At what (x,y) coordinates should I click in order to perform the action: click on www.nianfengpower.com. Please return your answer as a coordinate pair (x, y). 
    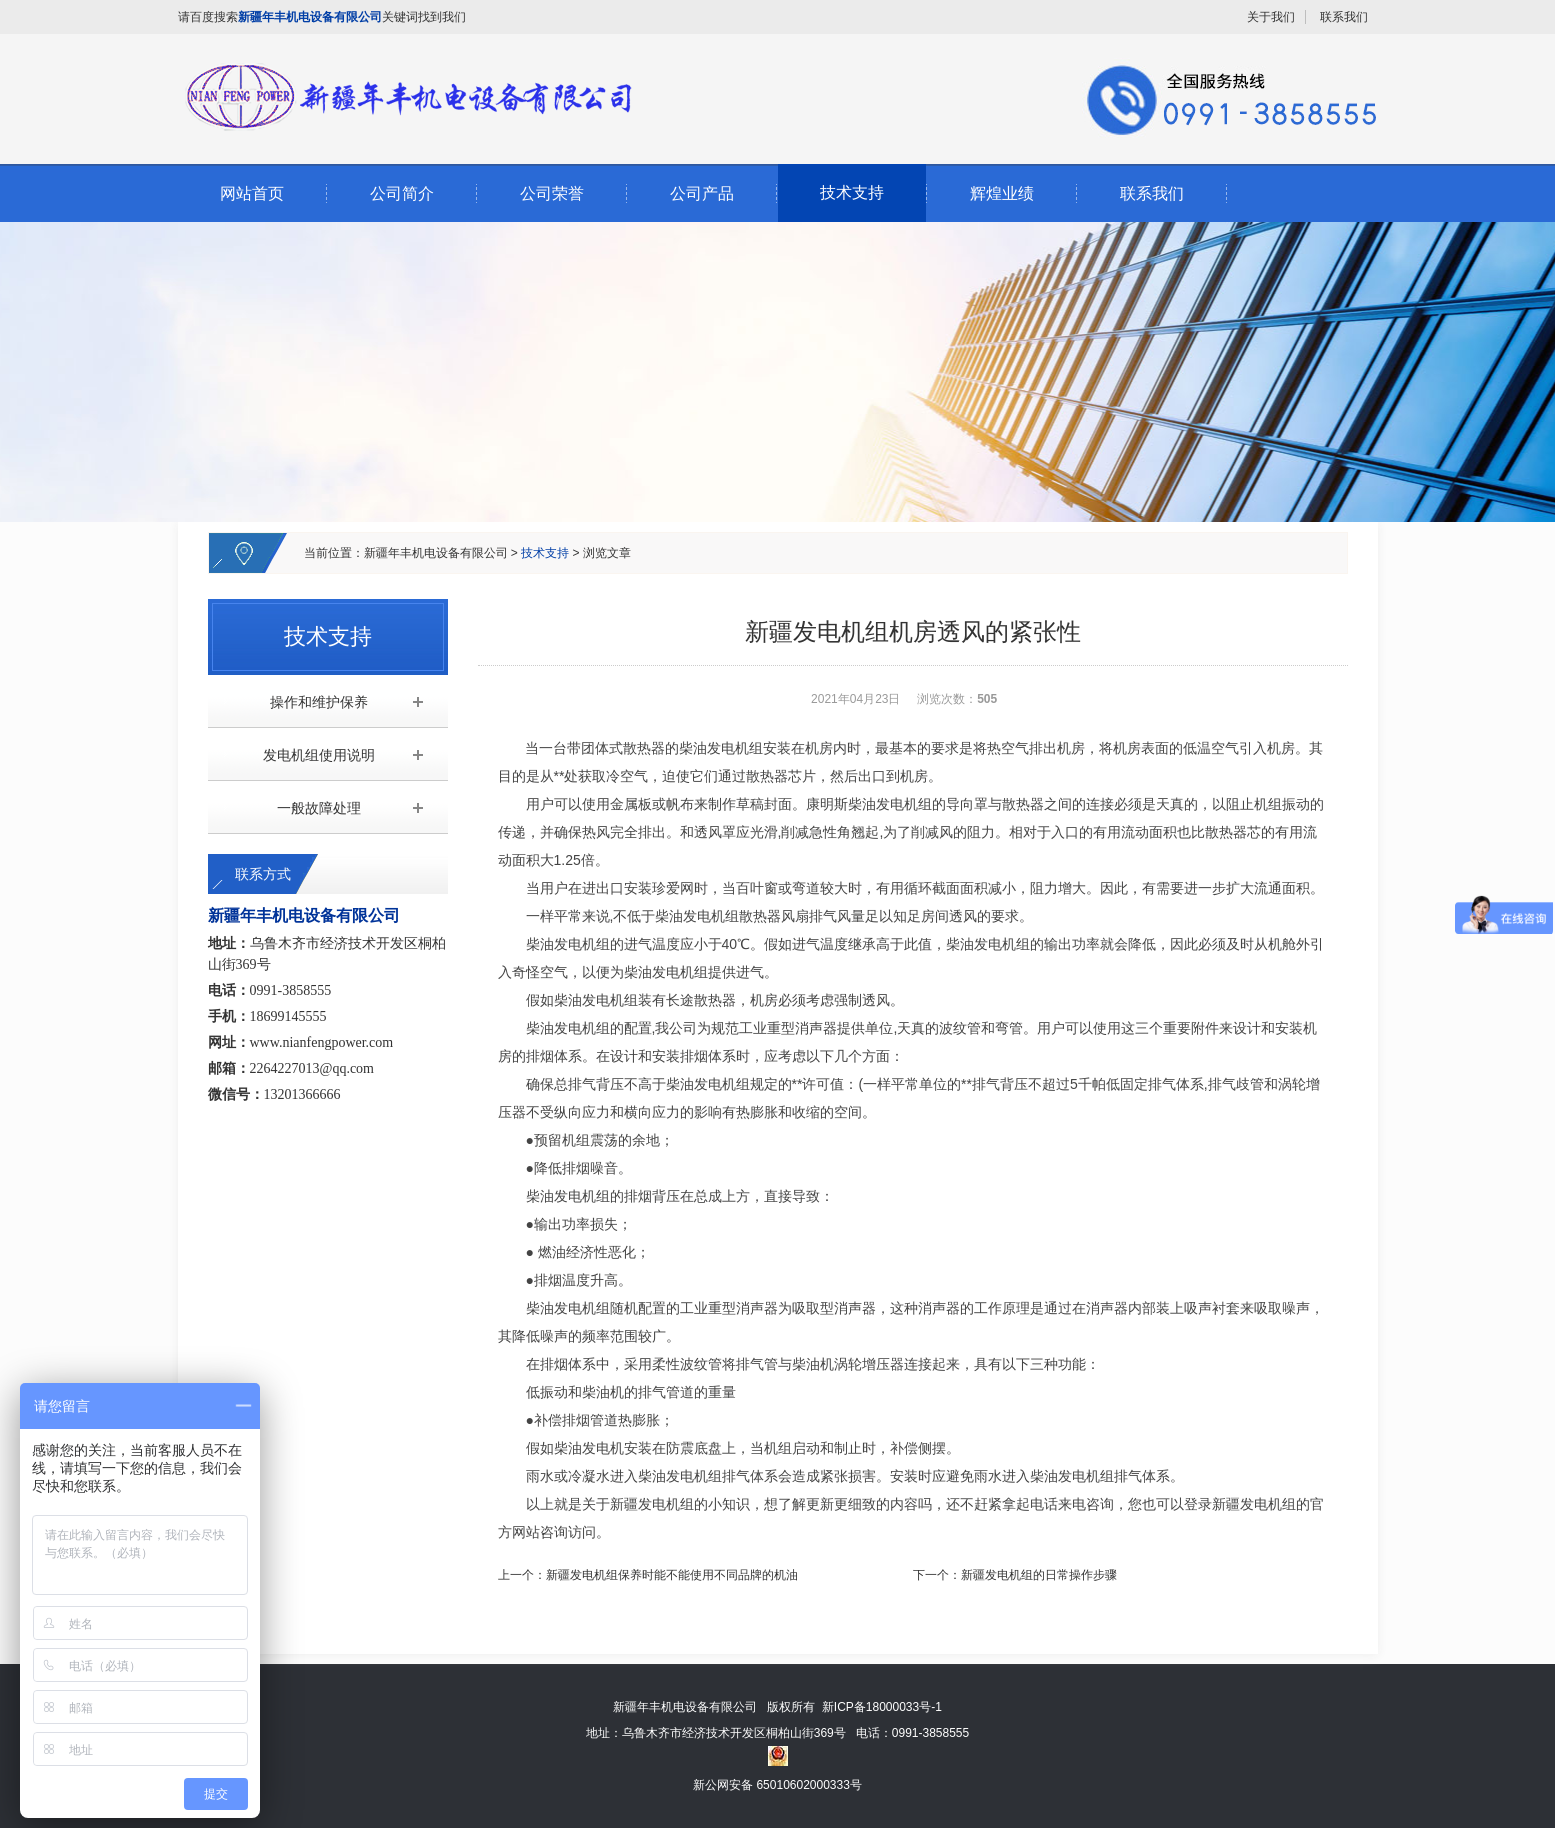
    Looking at the image, I should click on (322, 1042).